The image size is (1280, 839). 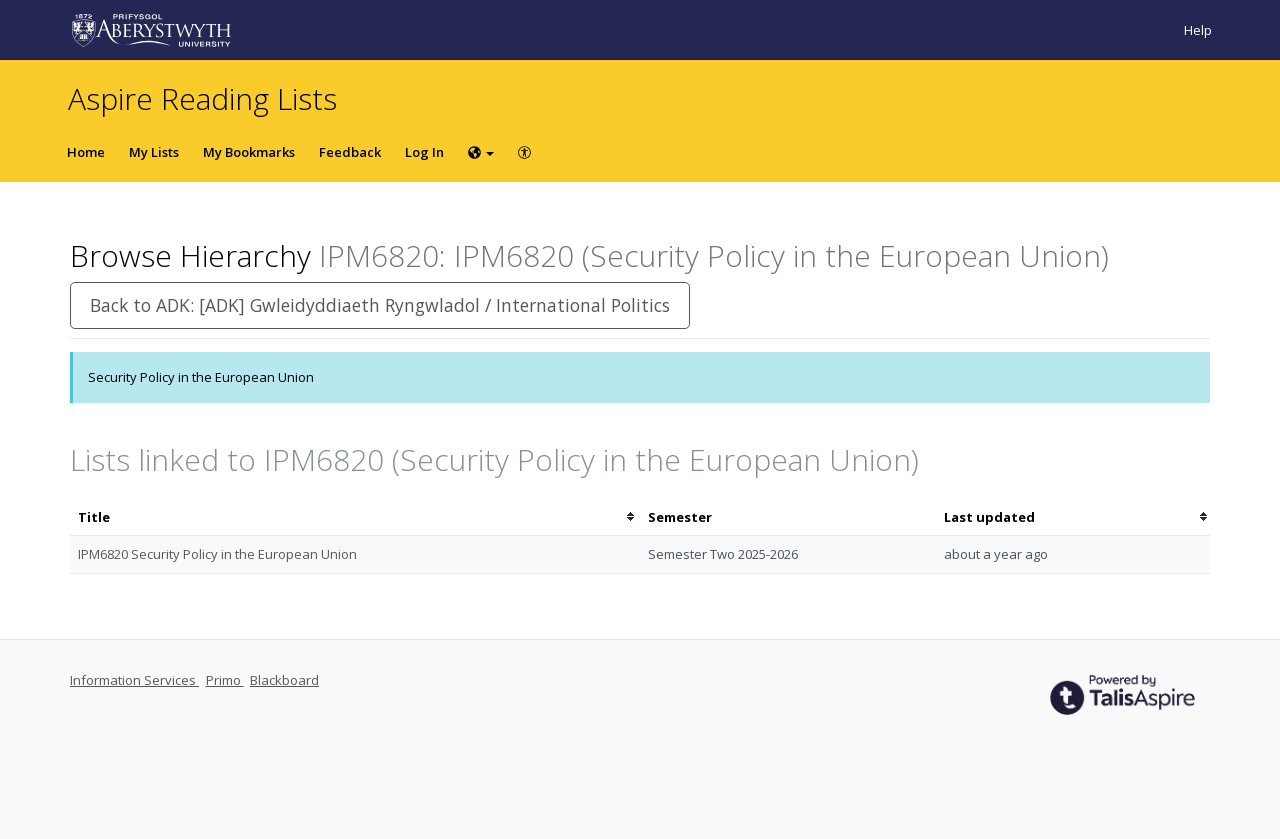 What do you see at coordinates (154, 152) in the screenshot?
I see `My Lists` at bounding box center [154, 152].